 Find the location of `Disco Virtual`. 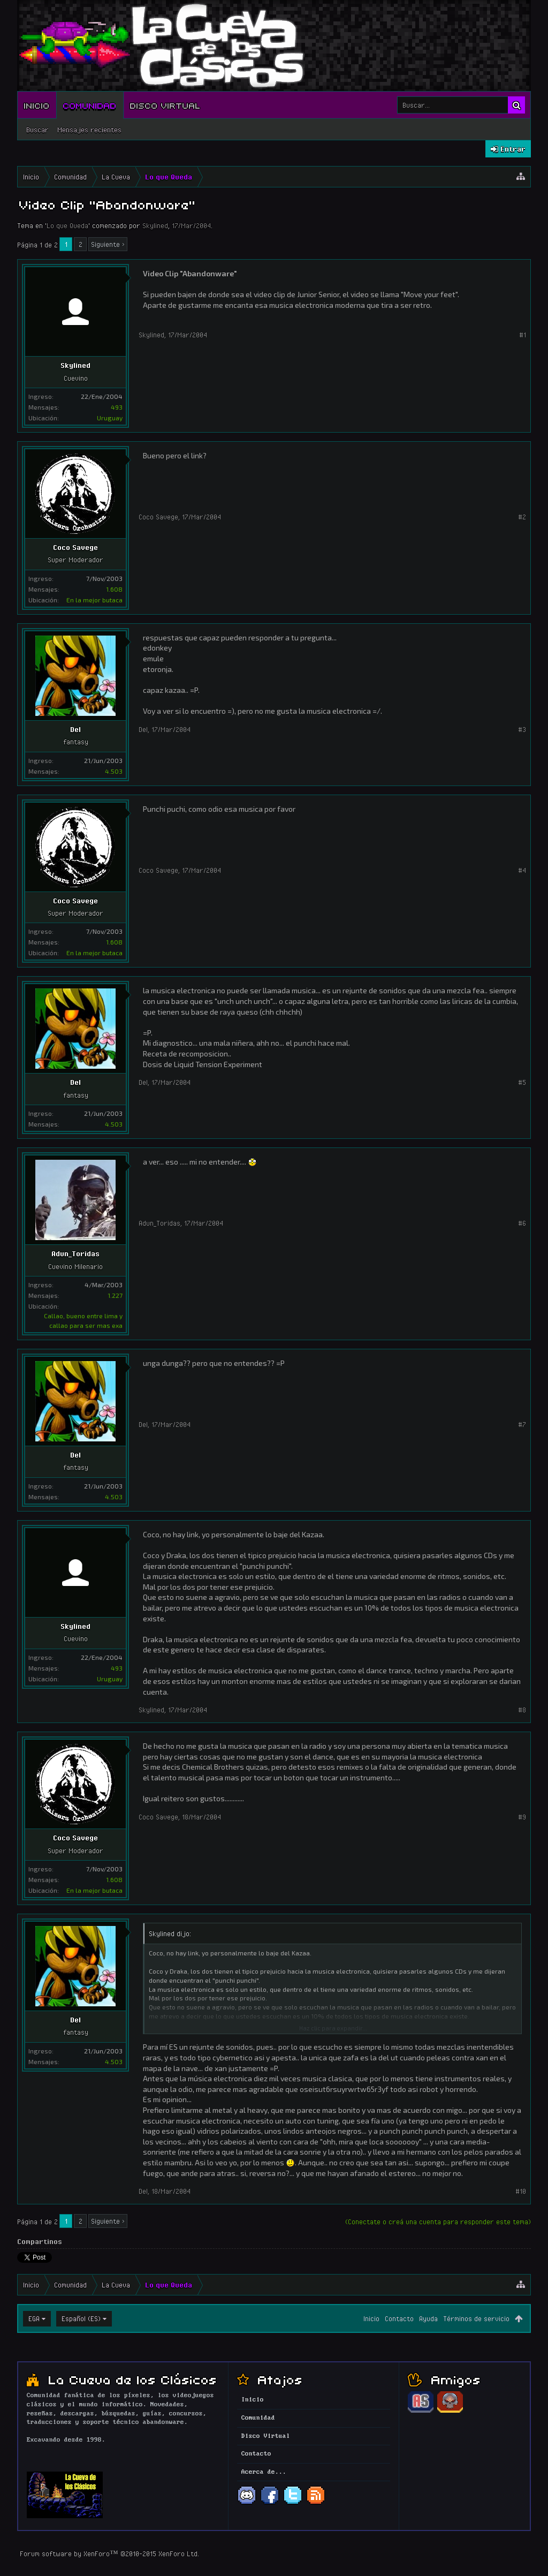

Disco Virtual is located at coordinates (165, 105).